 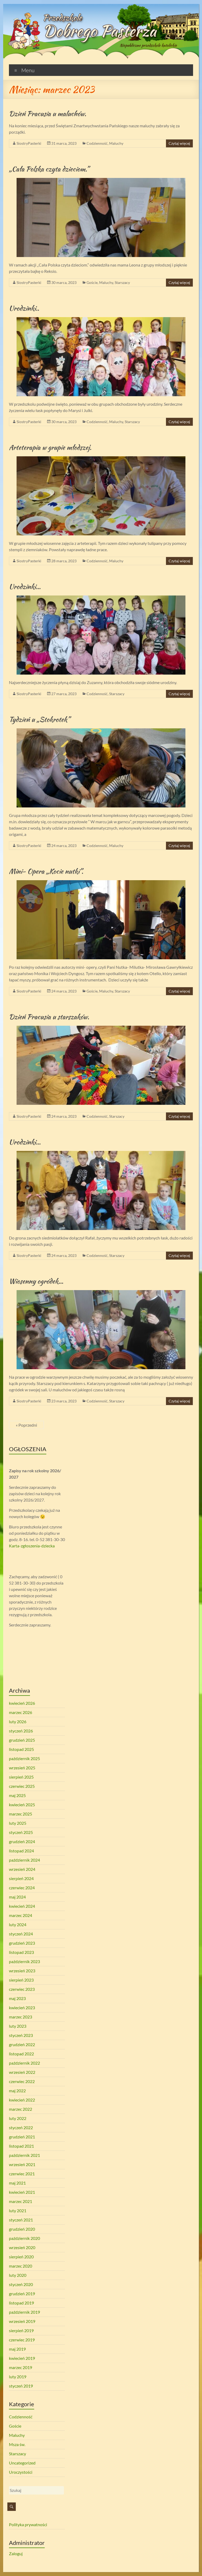 I want to click on styczeń 2025, so click(x=21, y=1832).